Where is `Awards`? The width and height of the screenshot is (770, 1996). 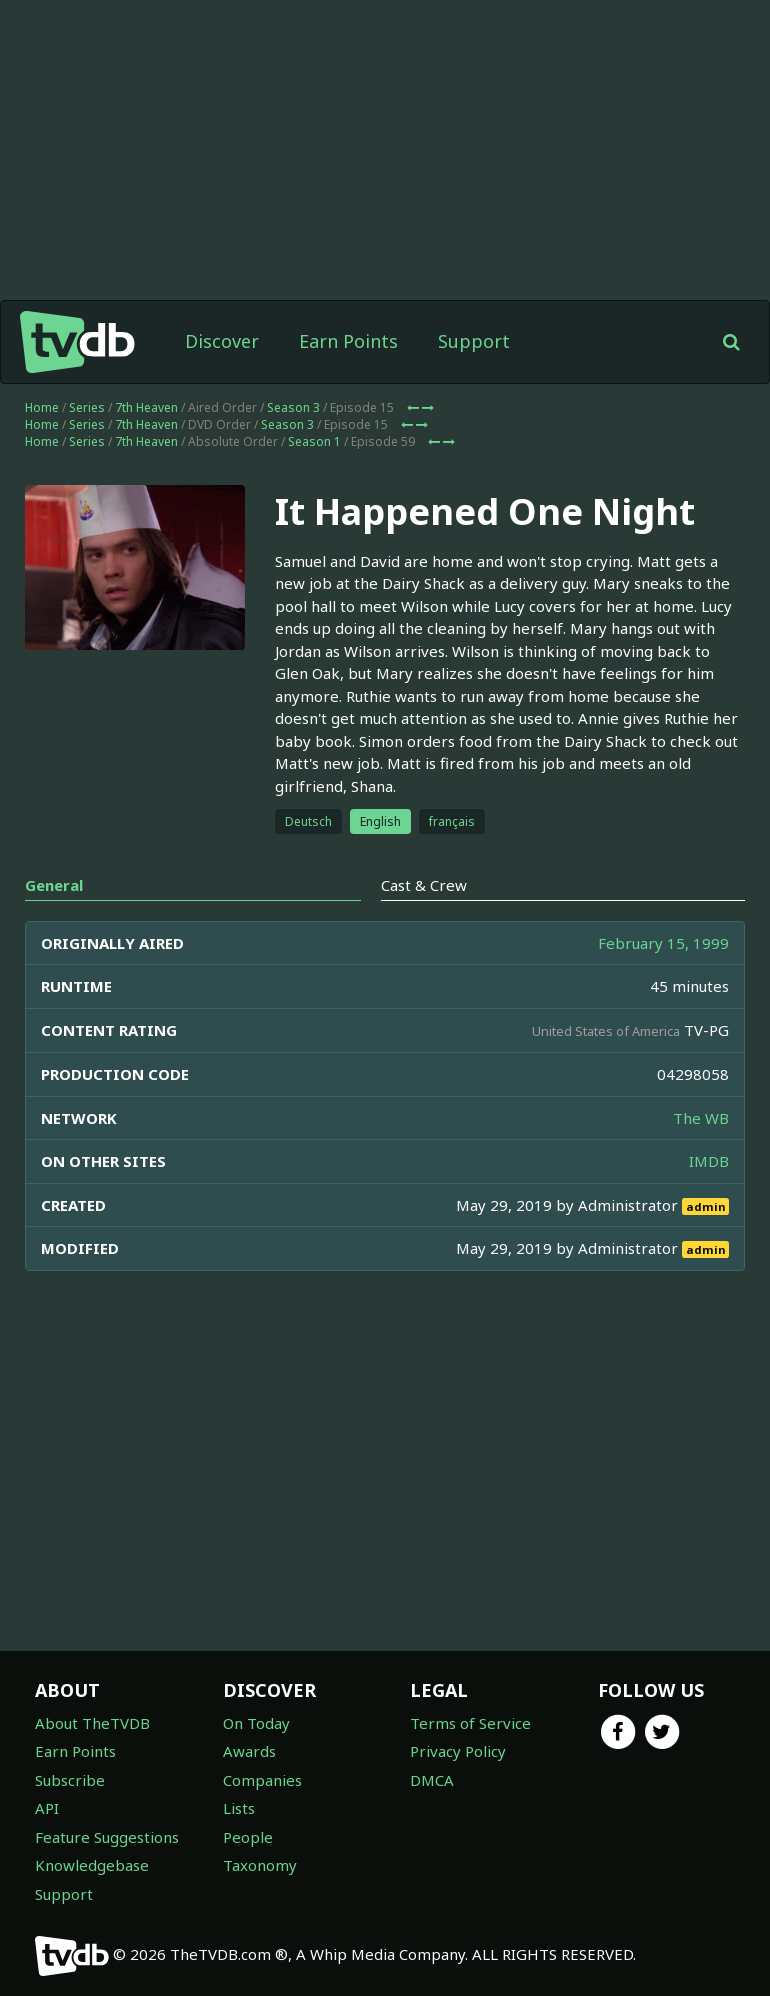
Awards is located at coordinates (249, 1751).